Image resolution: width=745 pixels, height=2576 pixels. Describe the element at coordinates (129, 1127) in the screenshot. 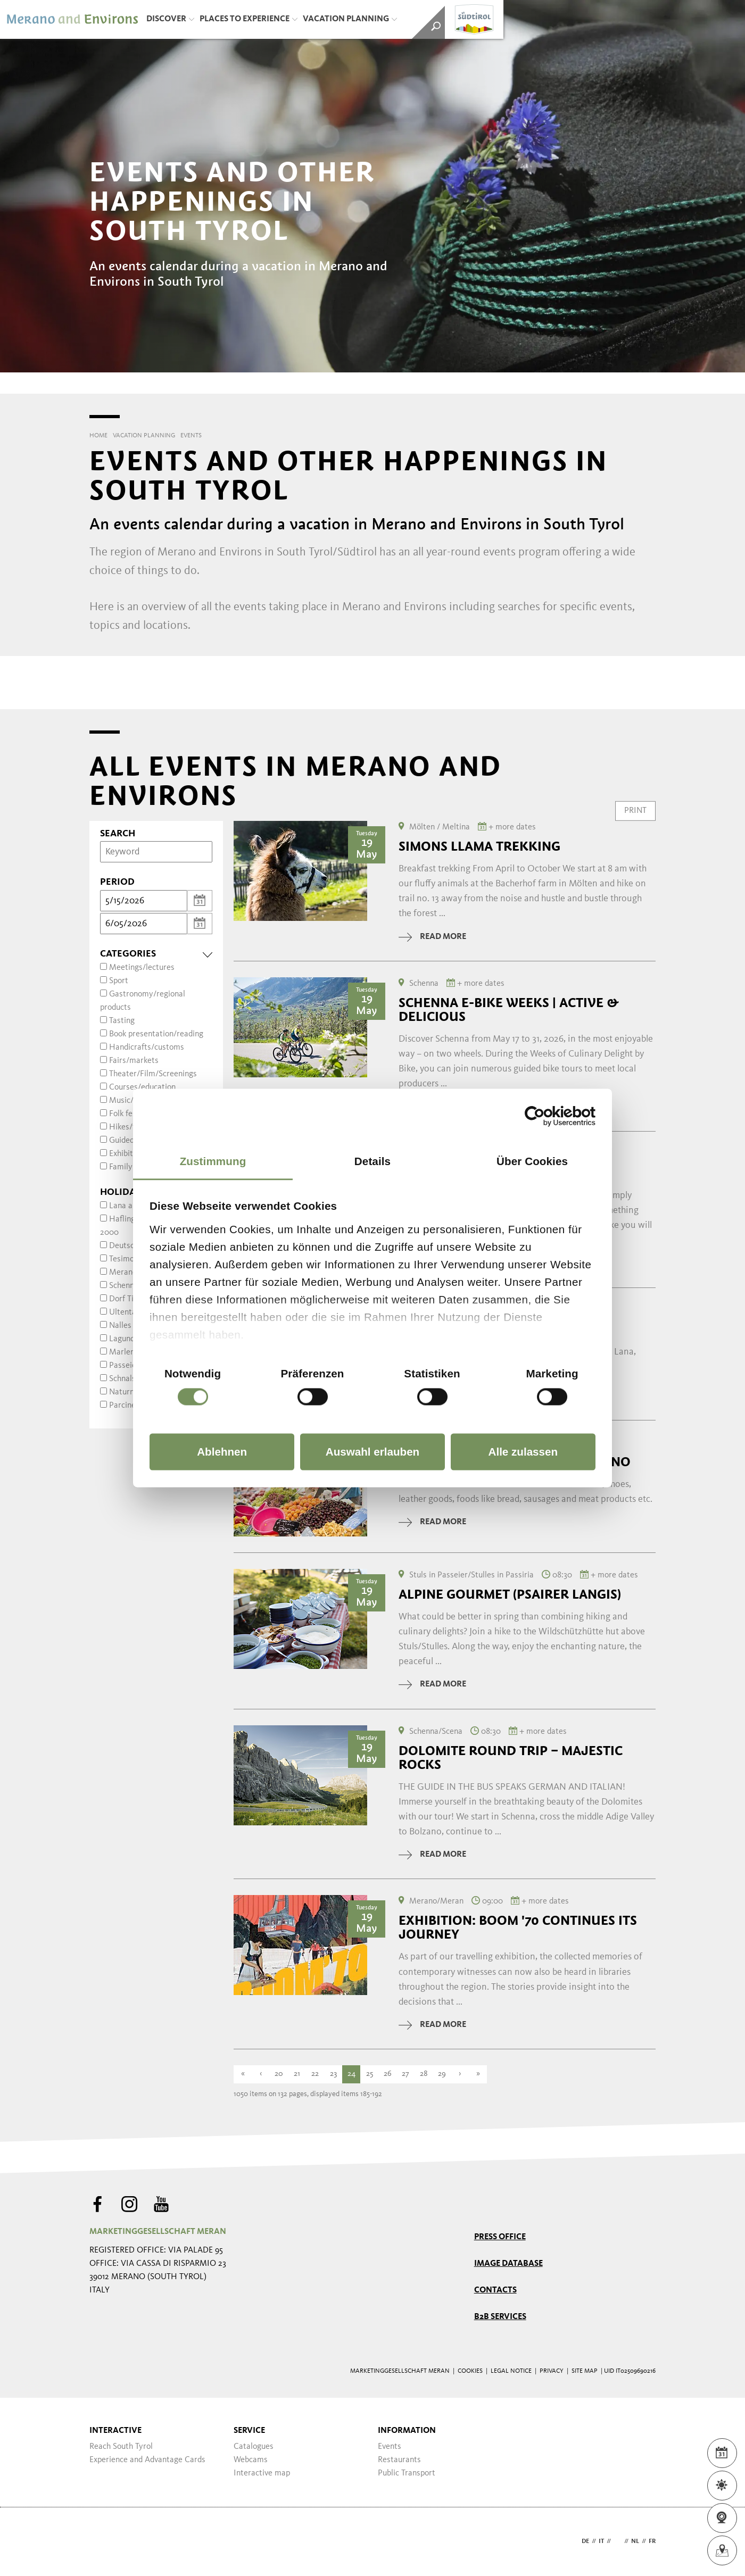

I see `Hikes/trips` at that location.